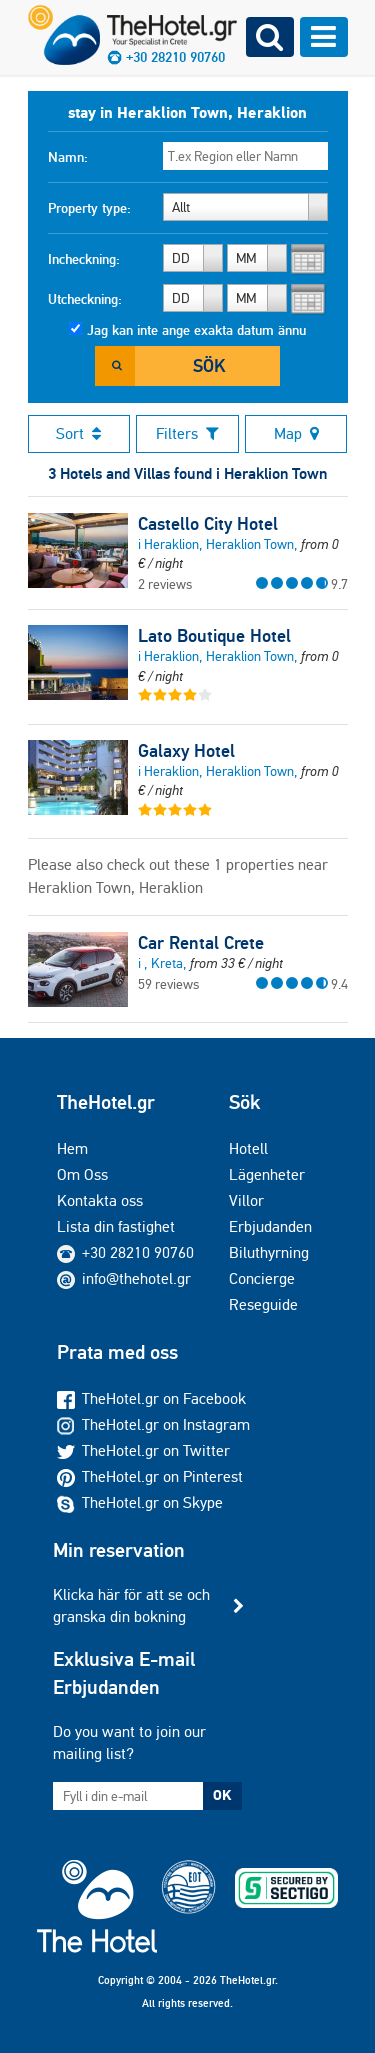 Image resolution: width=375 pixels, height=2053 pixels. What do you see at coordinates (214, 636) in the screenshot?
I see `Lato Boutique Hotel` at bounding box center [214, 636].